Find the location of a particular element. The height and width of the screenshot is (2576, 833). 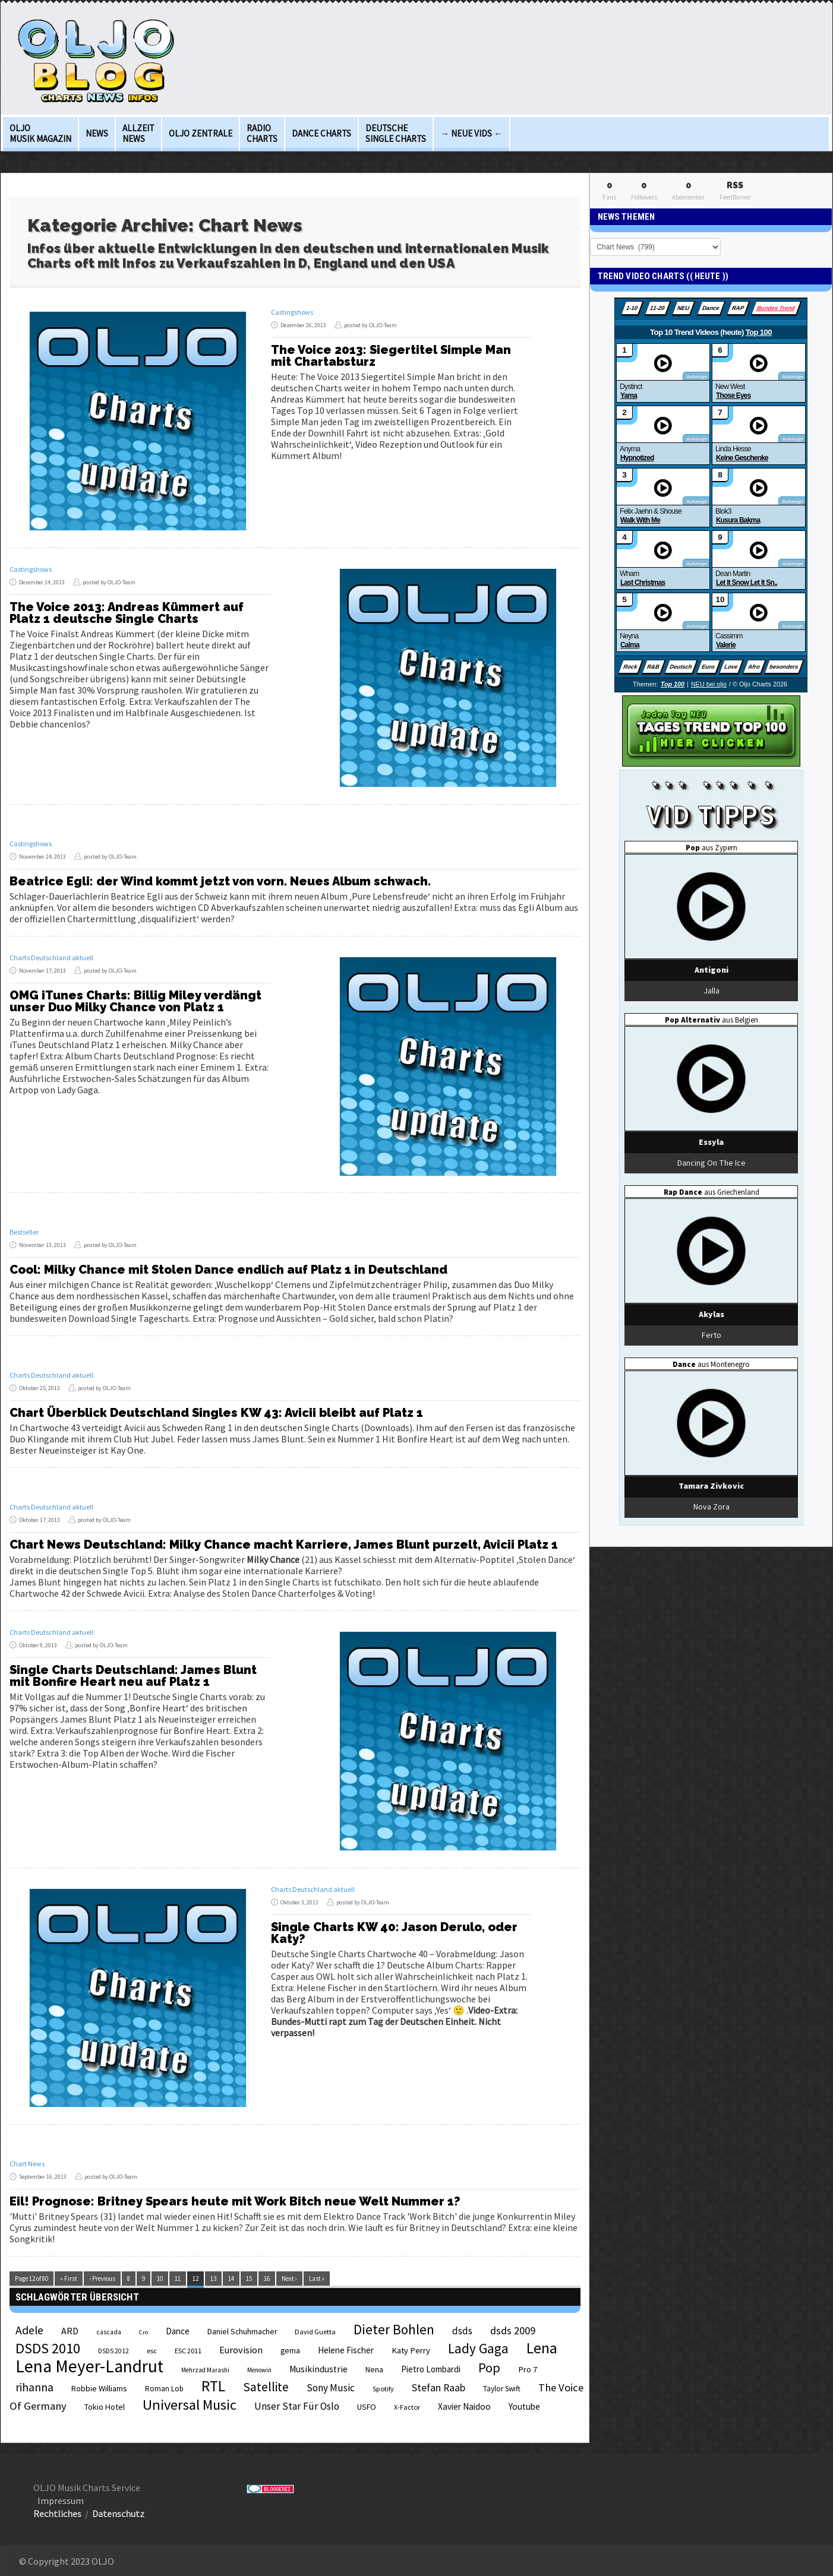

Dieter Bohlen [Dieter Bohlen (69 Einträge)] is located at coordinates (394, 2329).